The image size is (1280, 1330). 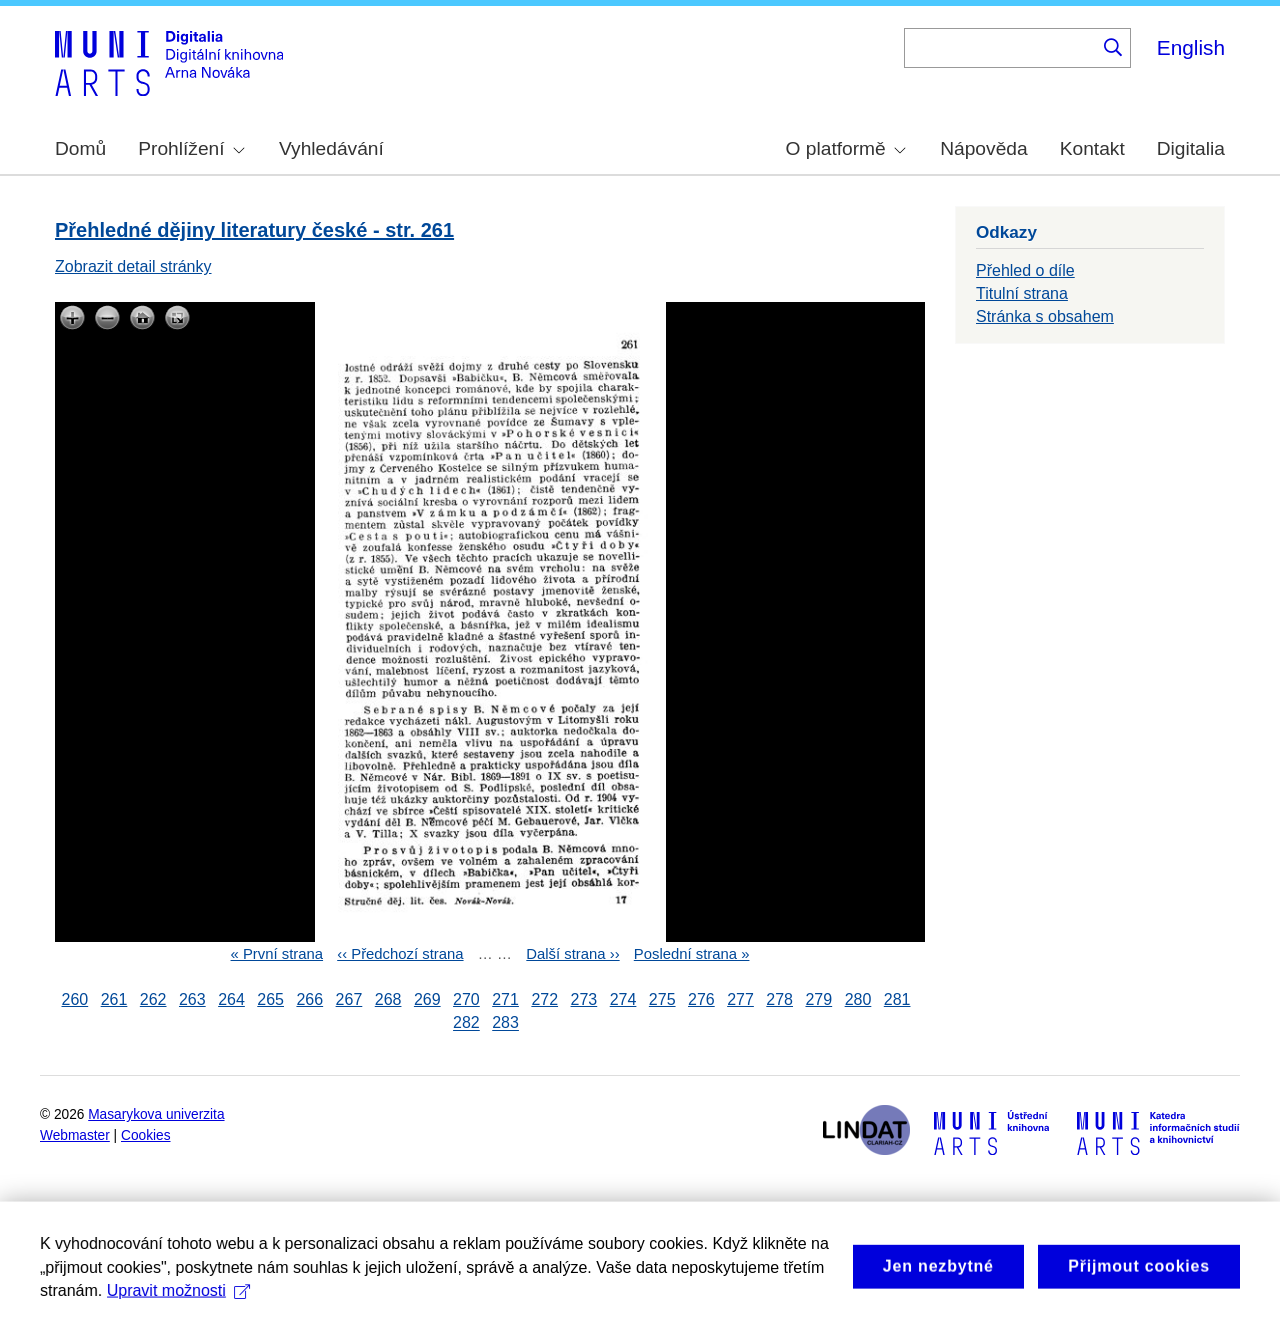 I want to click on Prohlížení [menuitem], so click(x=191, y=148).